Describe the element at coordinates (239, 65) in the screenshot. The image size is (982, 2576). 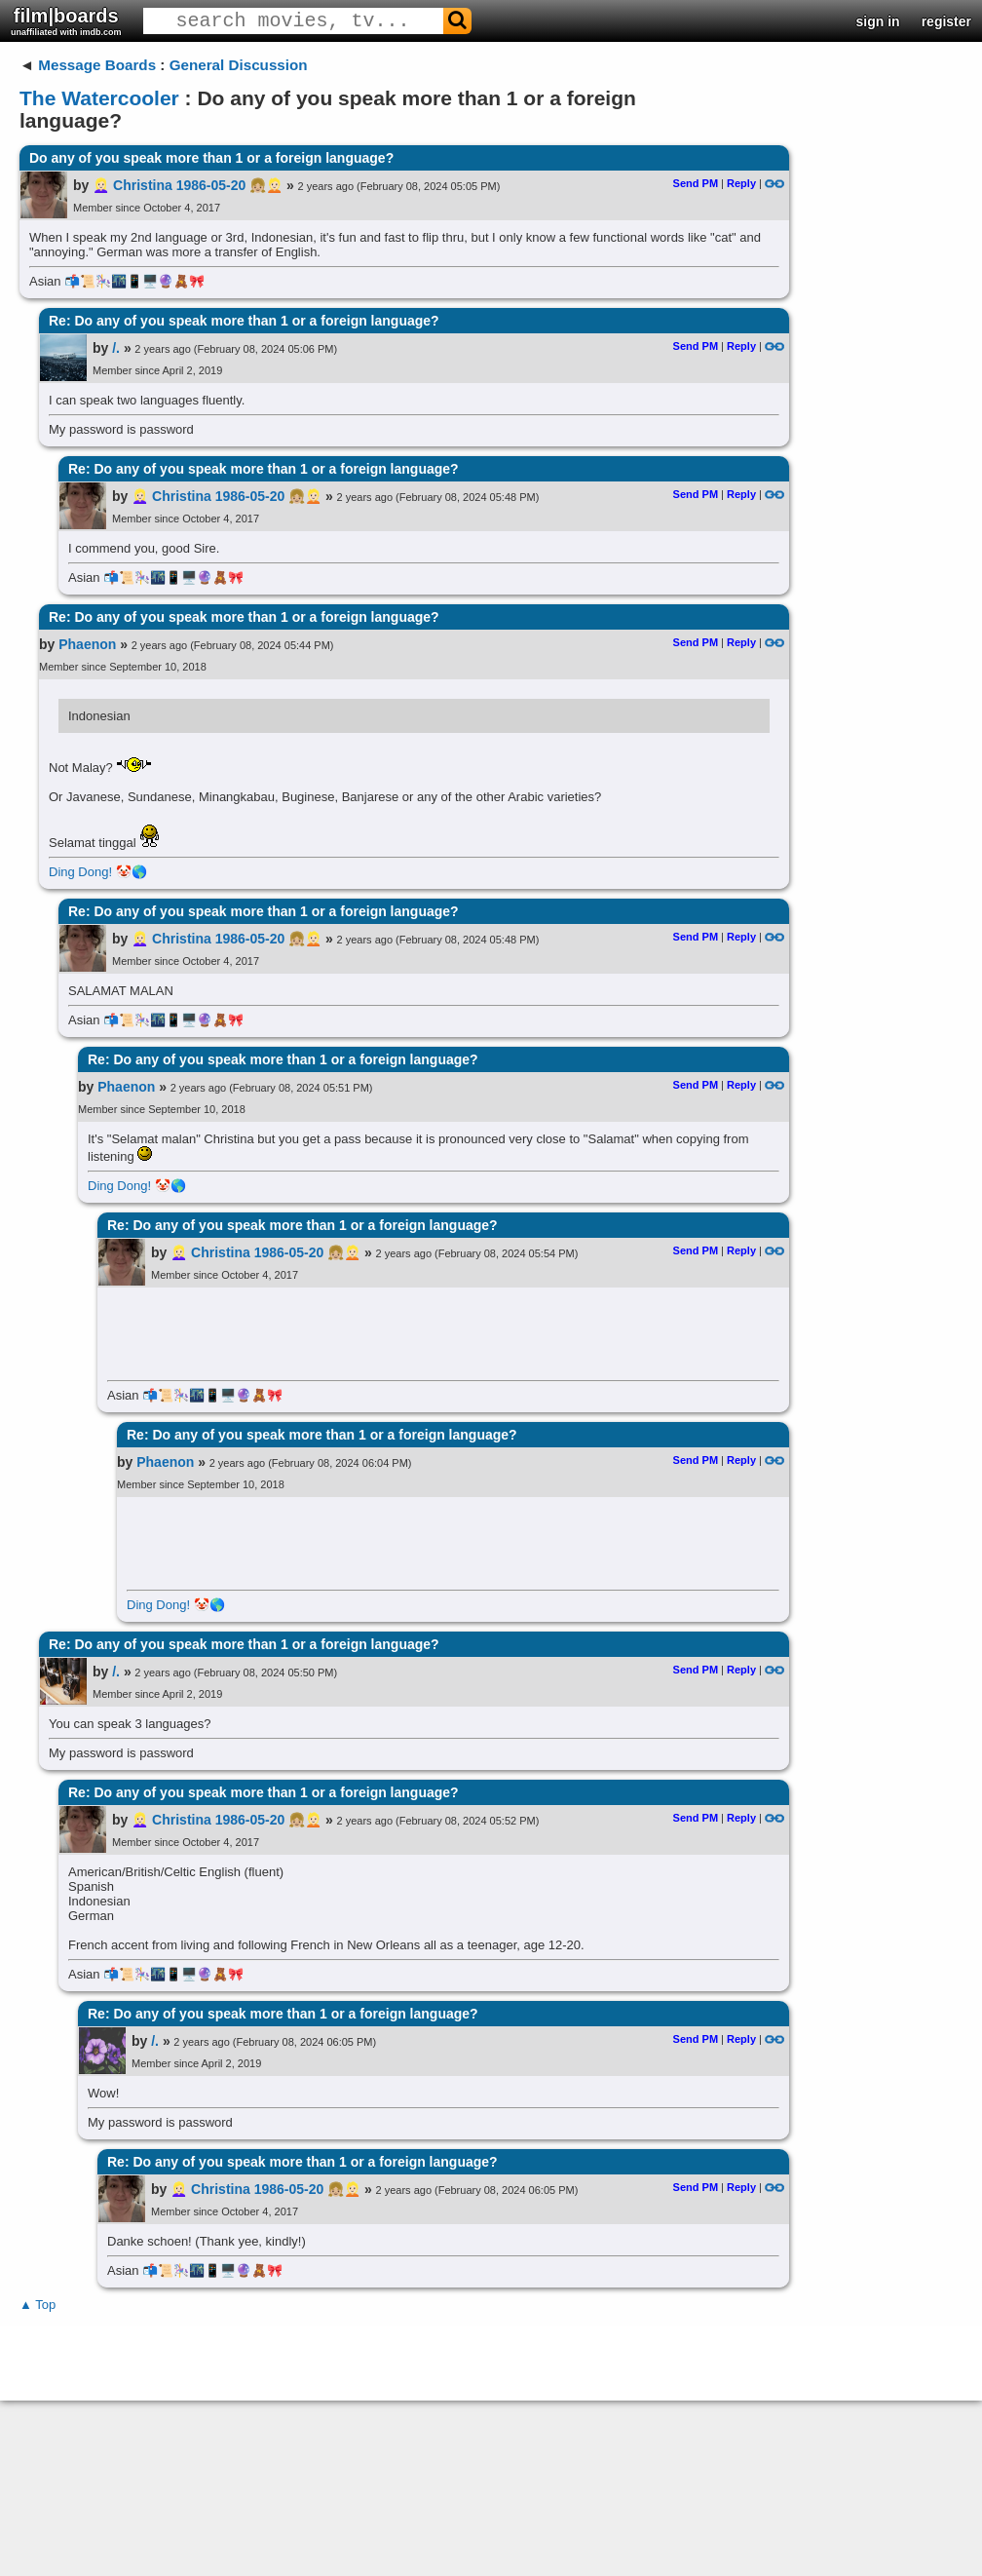
I see `General Discussion` at that location.